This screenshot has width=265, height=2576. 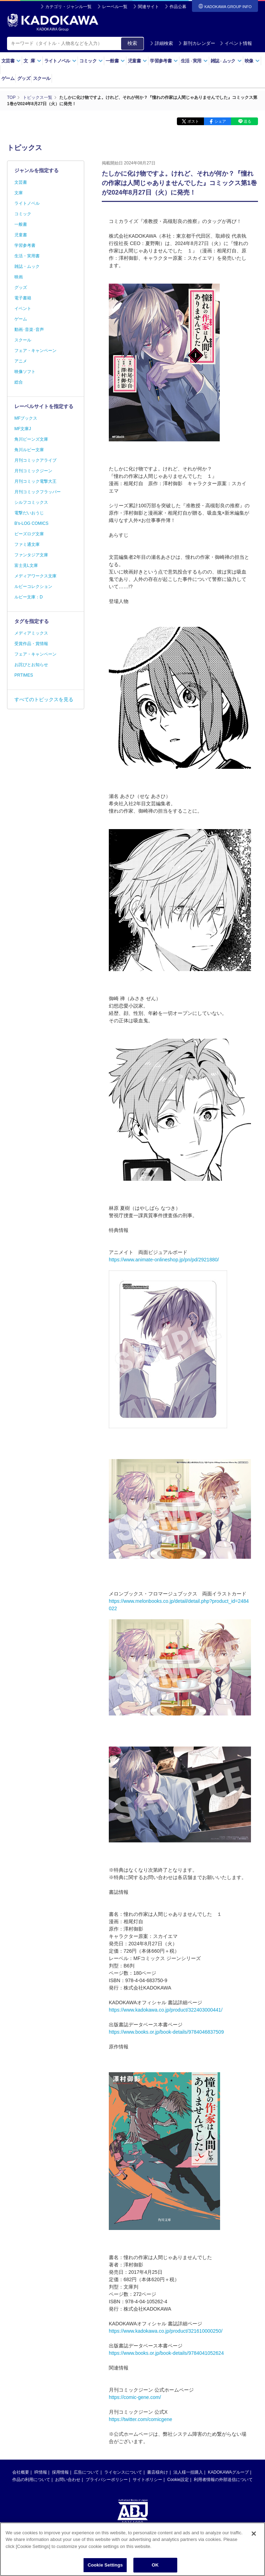 I want to click on ライトノベル, so click(x=60, y=60).